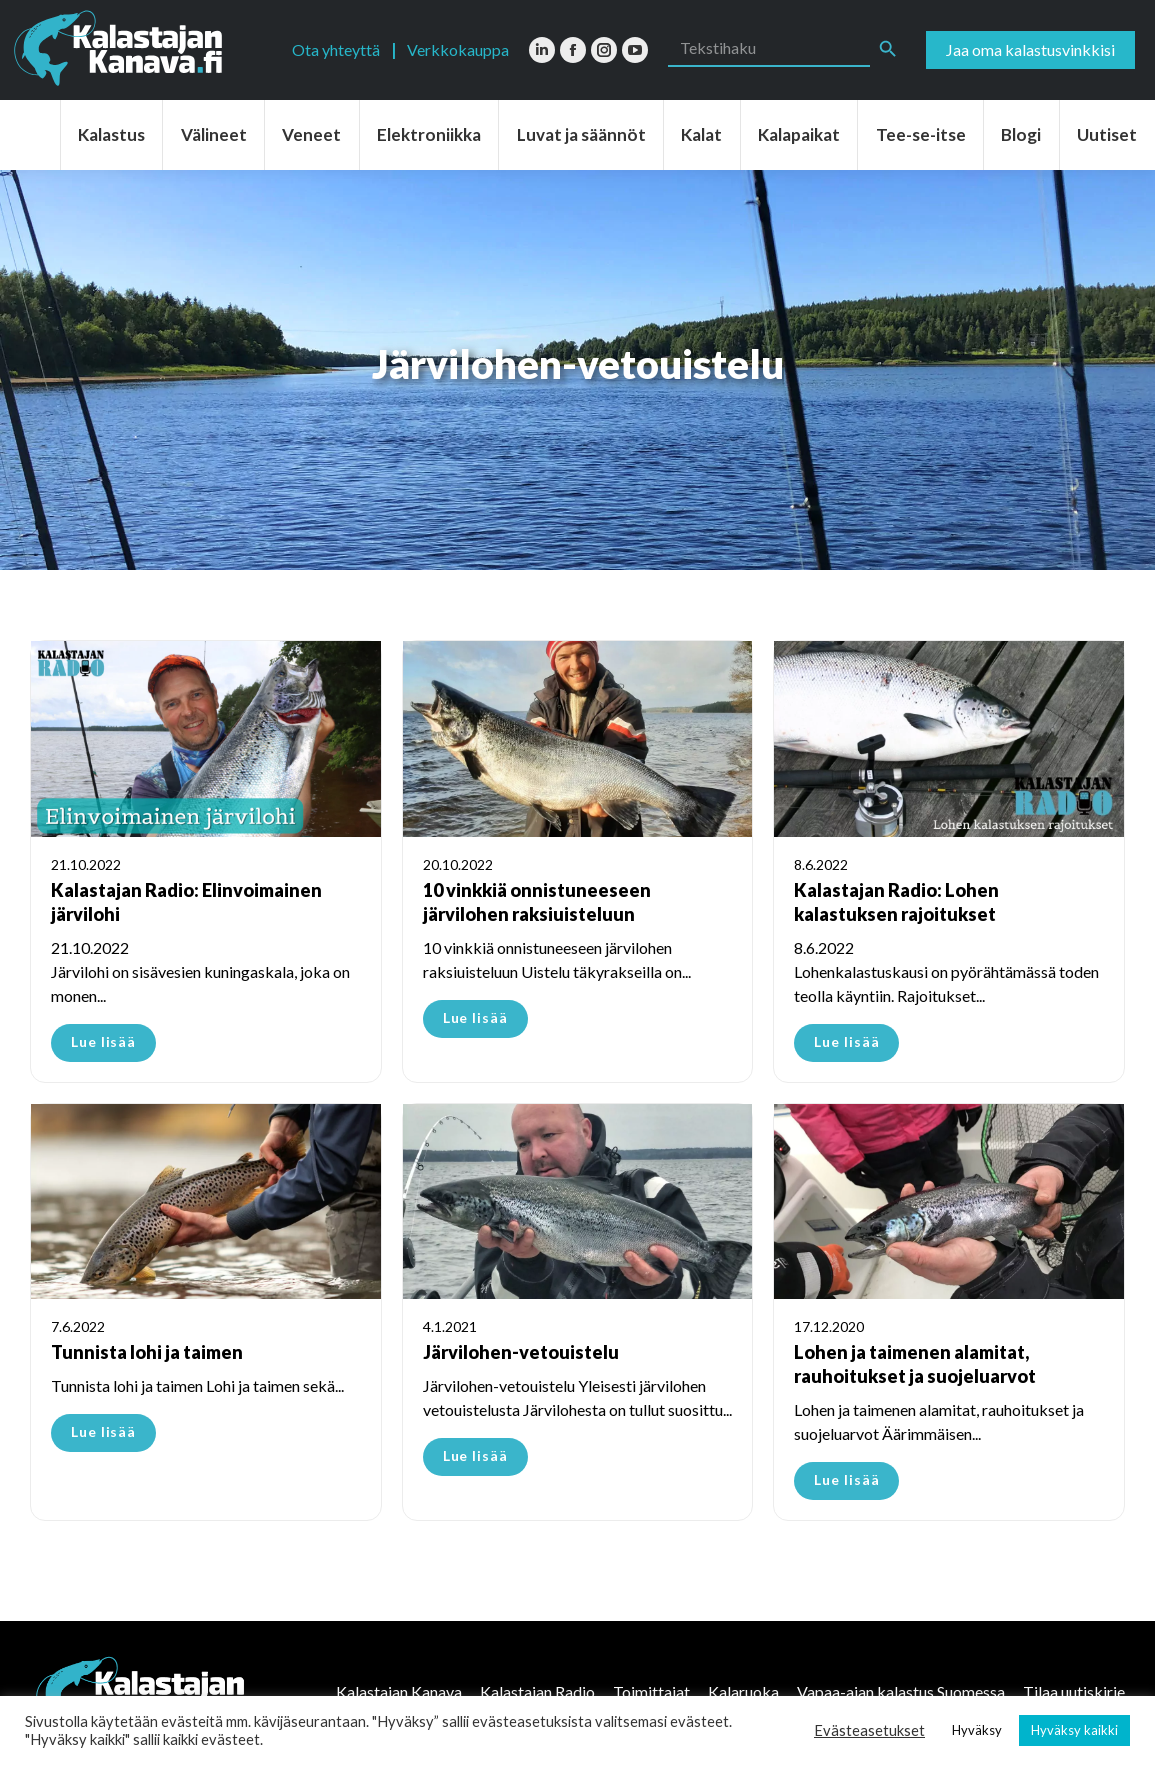  Describe the element at coordinates (977, 1730) in the screenshot. I see `Hyväksy [button]` at that location.